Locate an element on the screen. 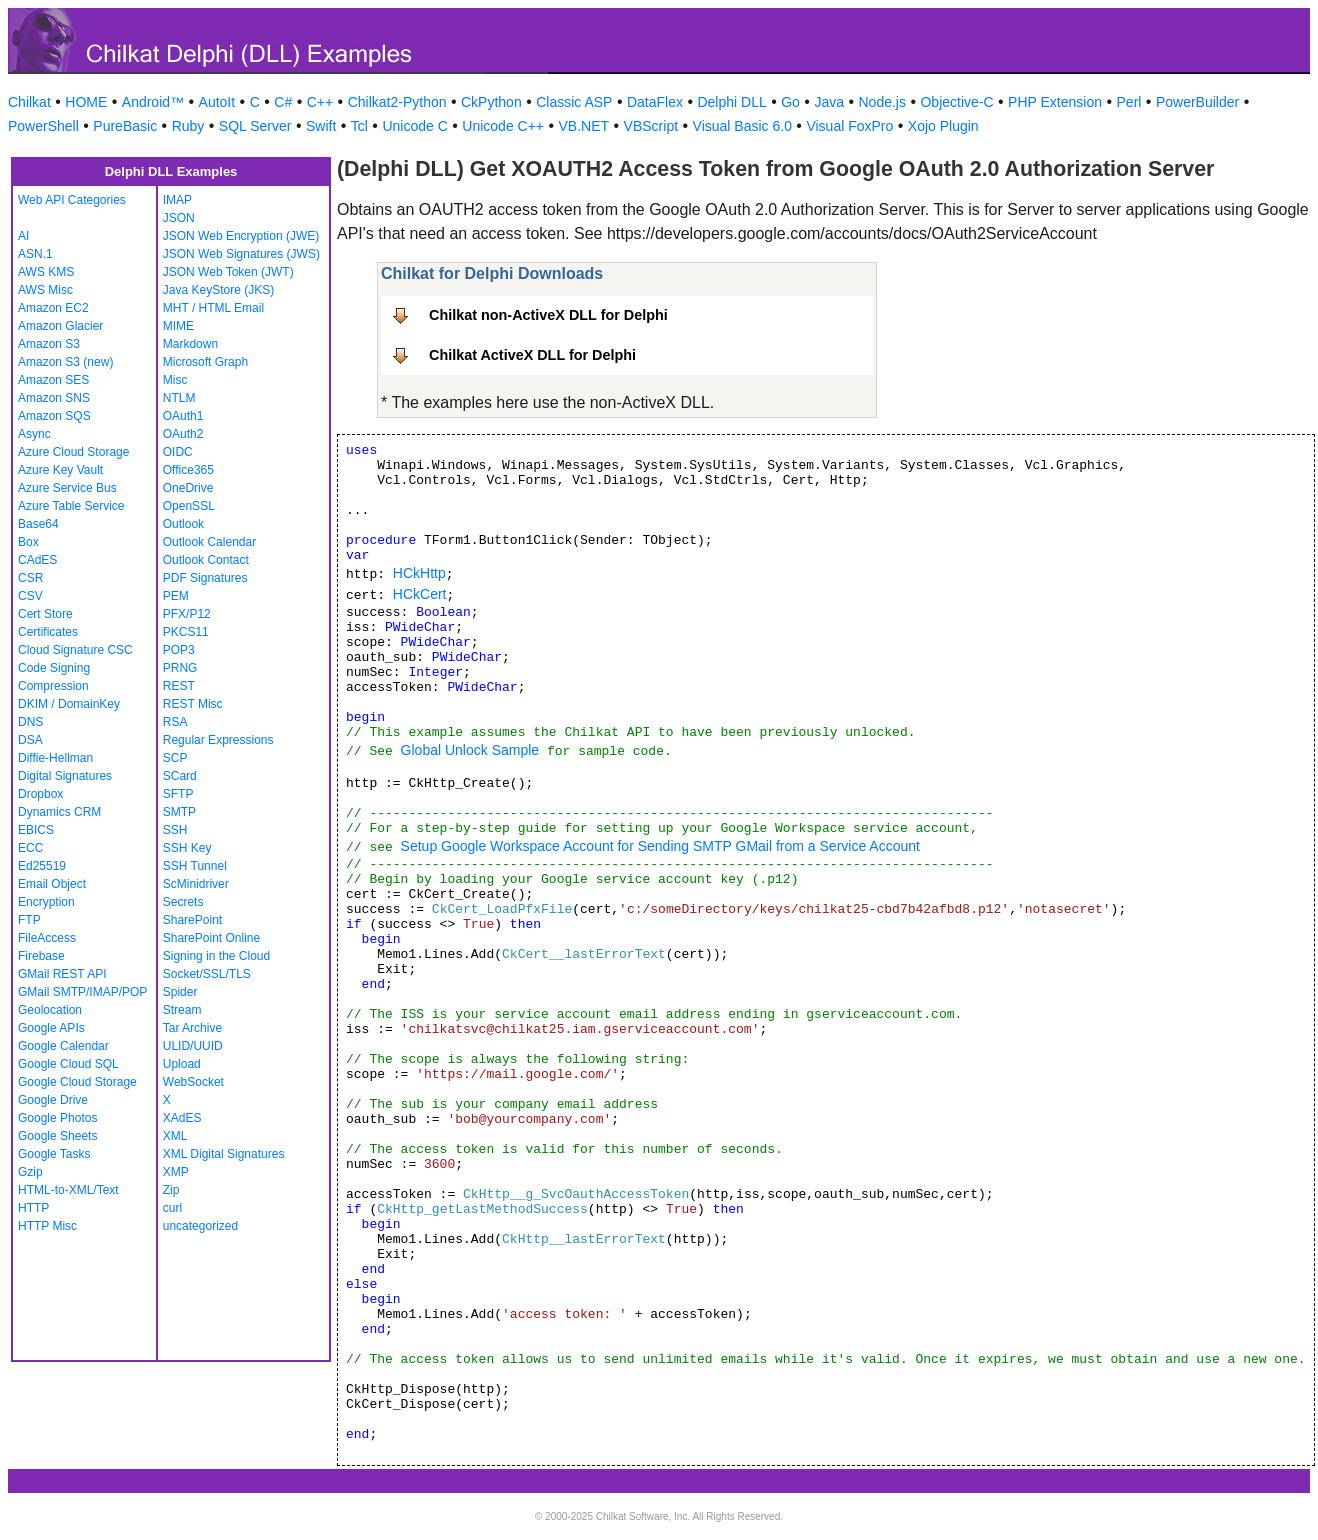 This screenshot has width=1318, height=1540. Setup Google Workspace Account for Sending SMTP GMail from a Service Account is located at coordinates (660, 846).